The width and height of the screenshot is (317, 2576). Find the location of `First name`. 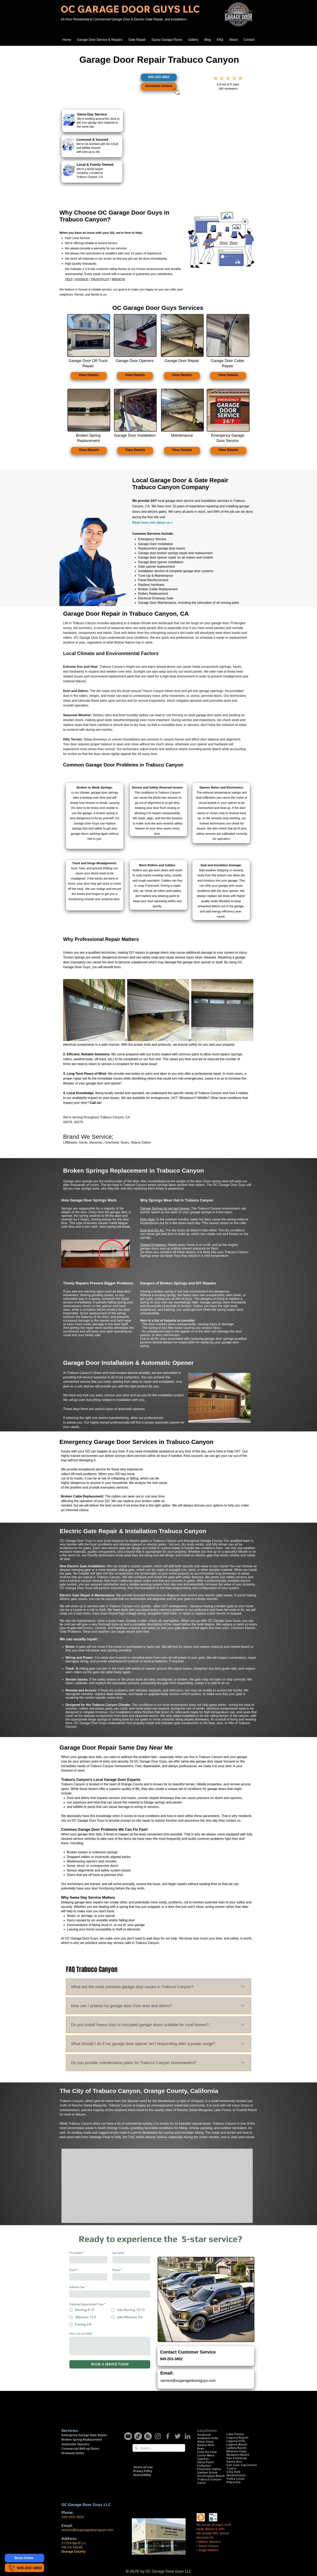

First name is located at coordinates (76, 2252).